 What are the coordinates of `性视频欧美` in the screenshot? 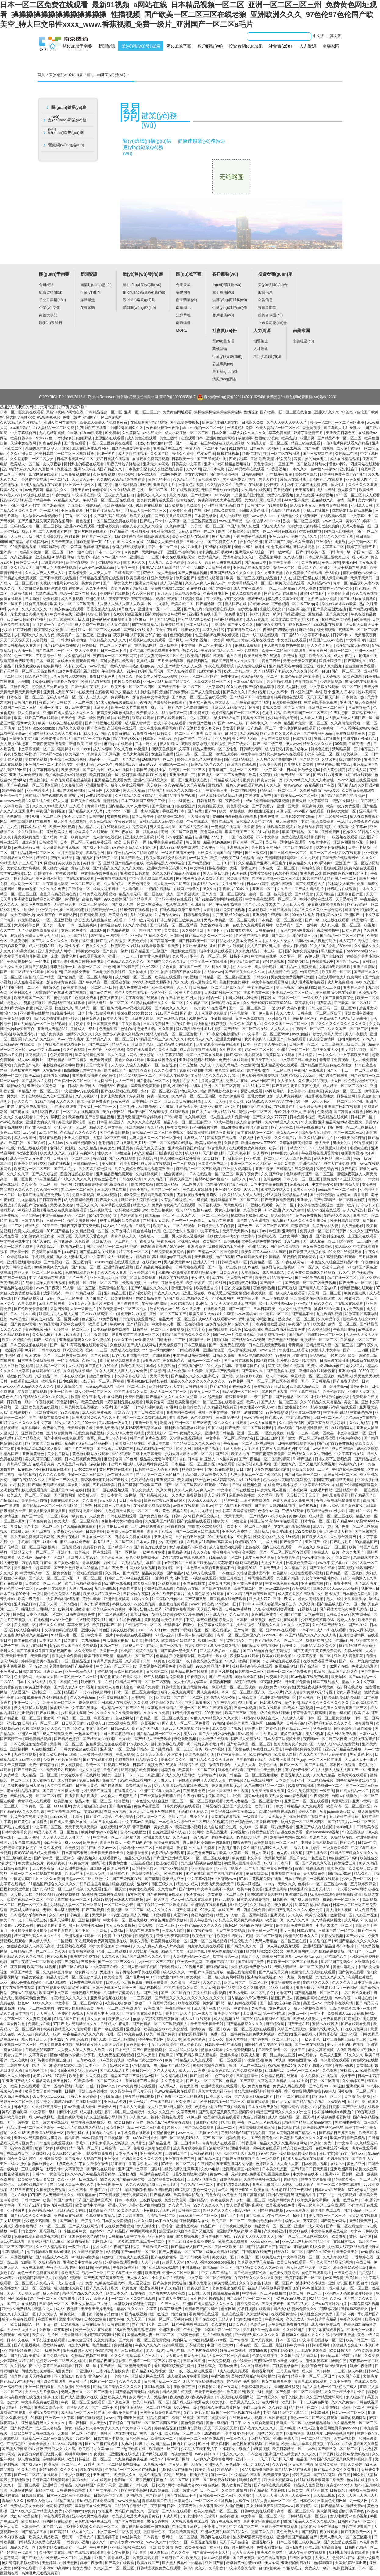 It's located at (144, 1936).